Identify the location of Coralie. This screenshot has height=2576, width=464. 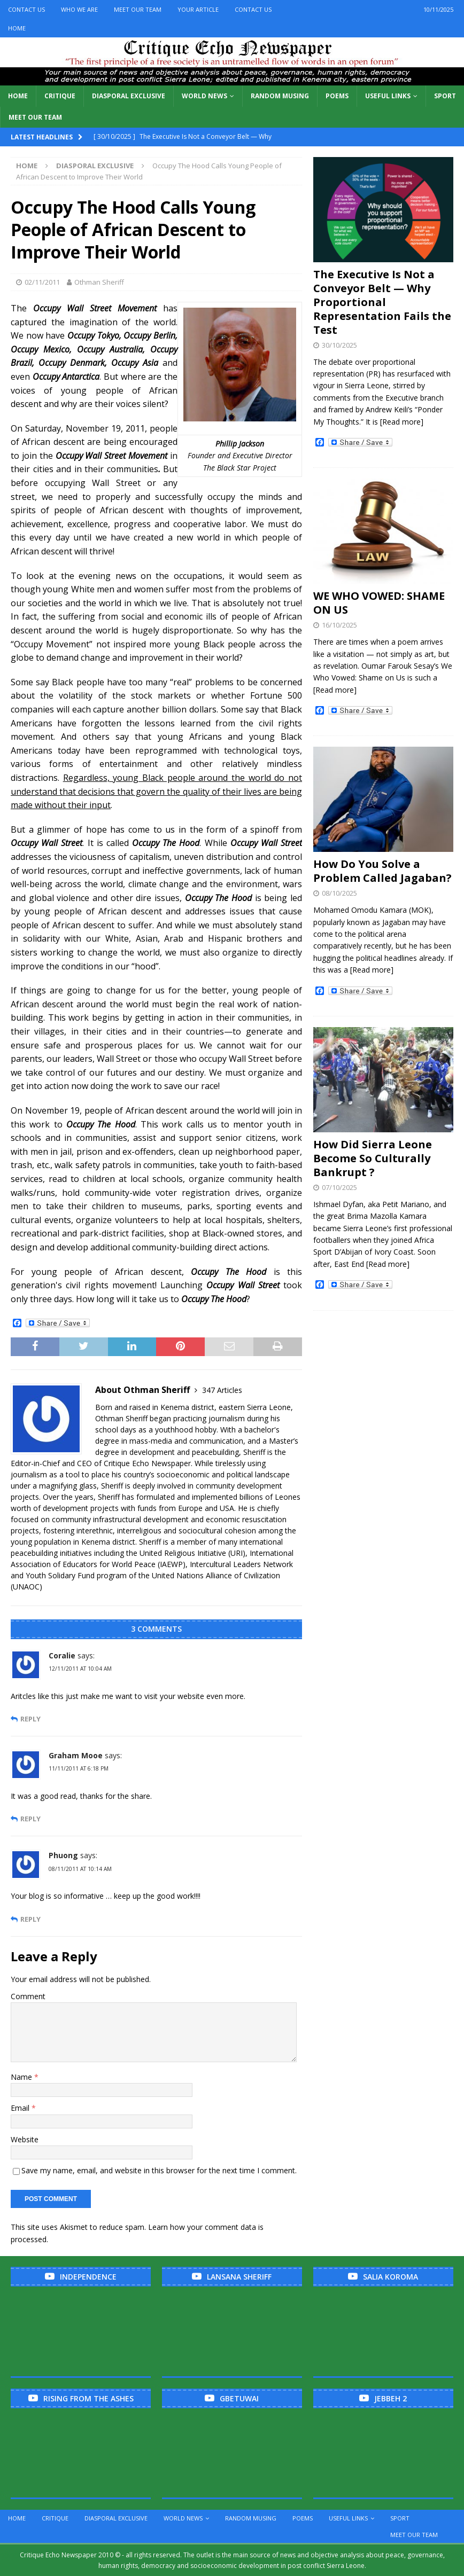
(62, 1655).